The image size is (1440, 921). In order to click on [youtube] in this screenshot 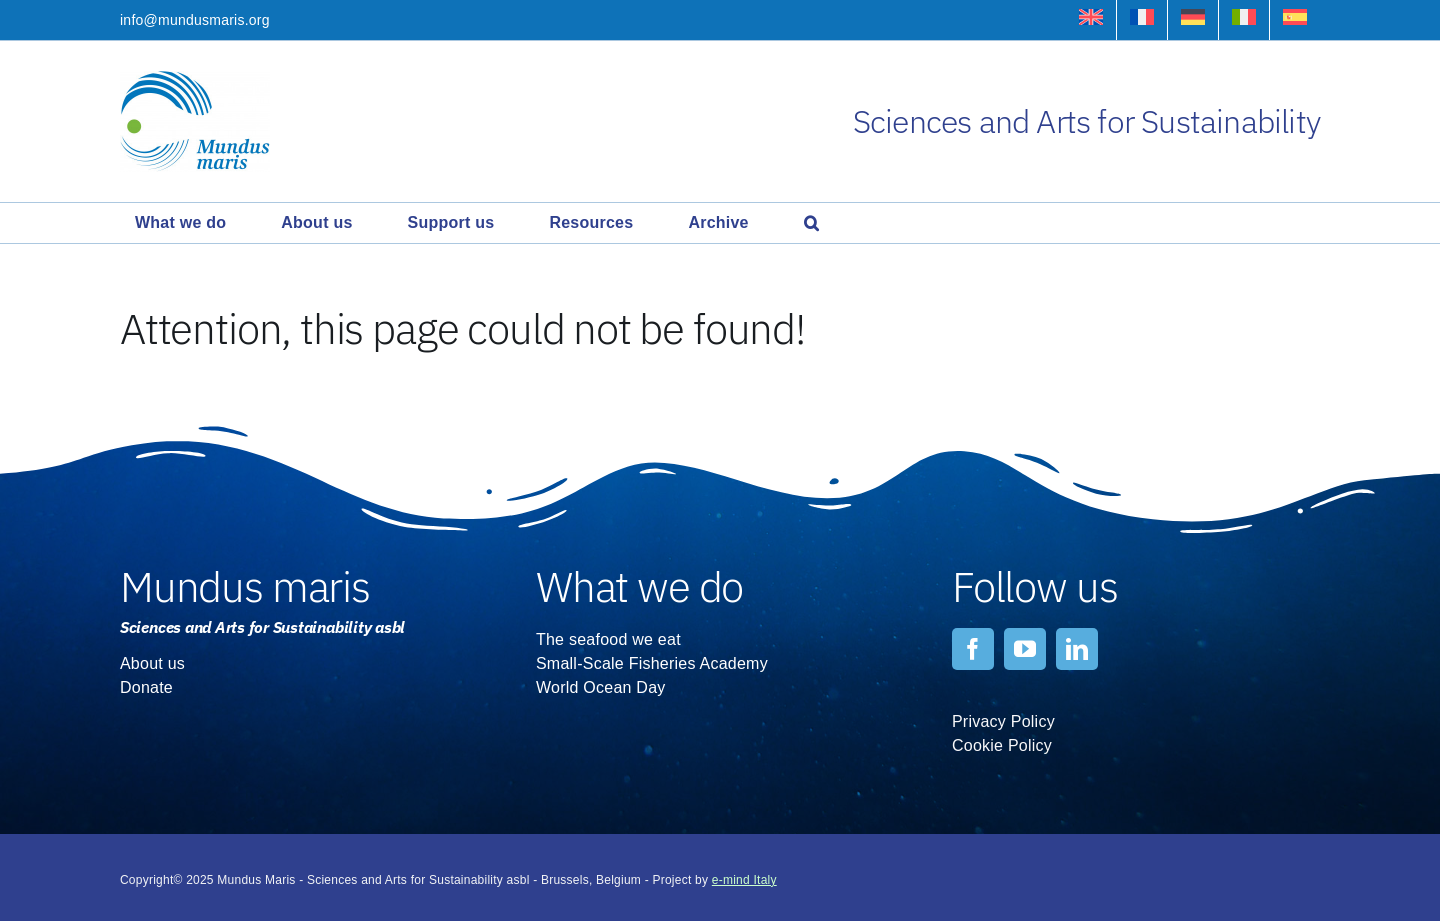, I will do `click(1025, 649)`.